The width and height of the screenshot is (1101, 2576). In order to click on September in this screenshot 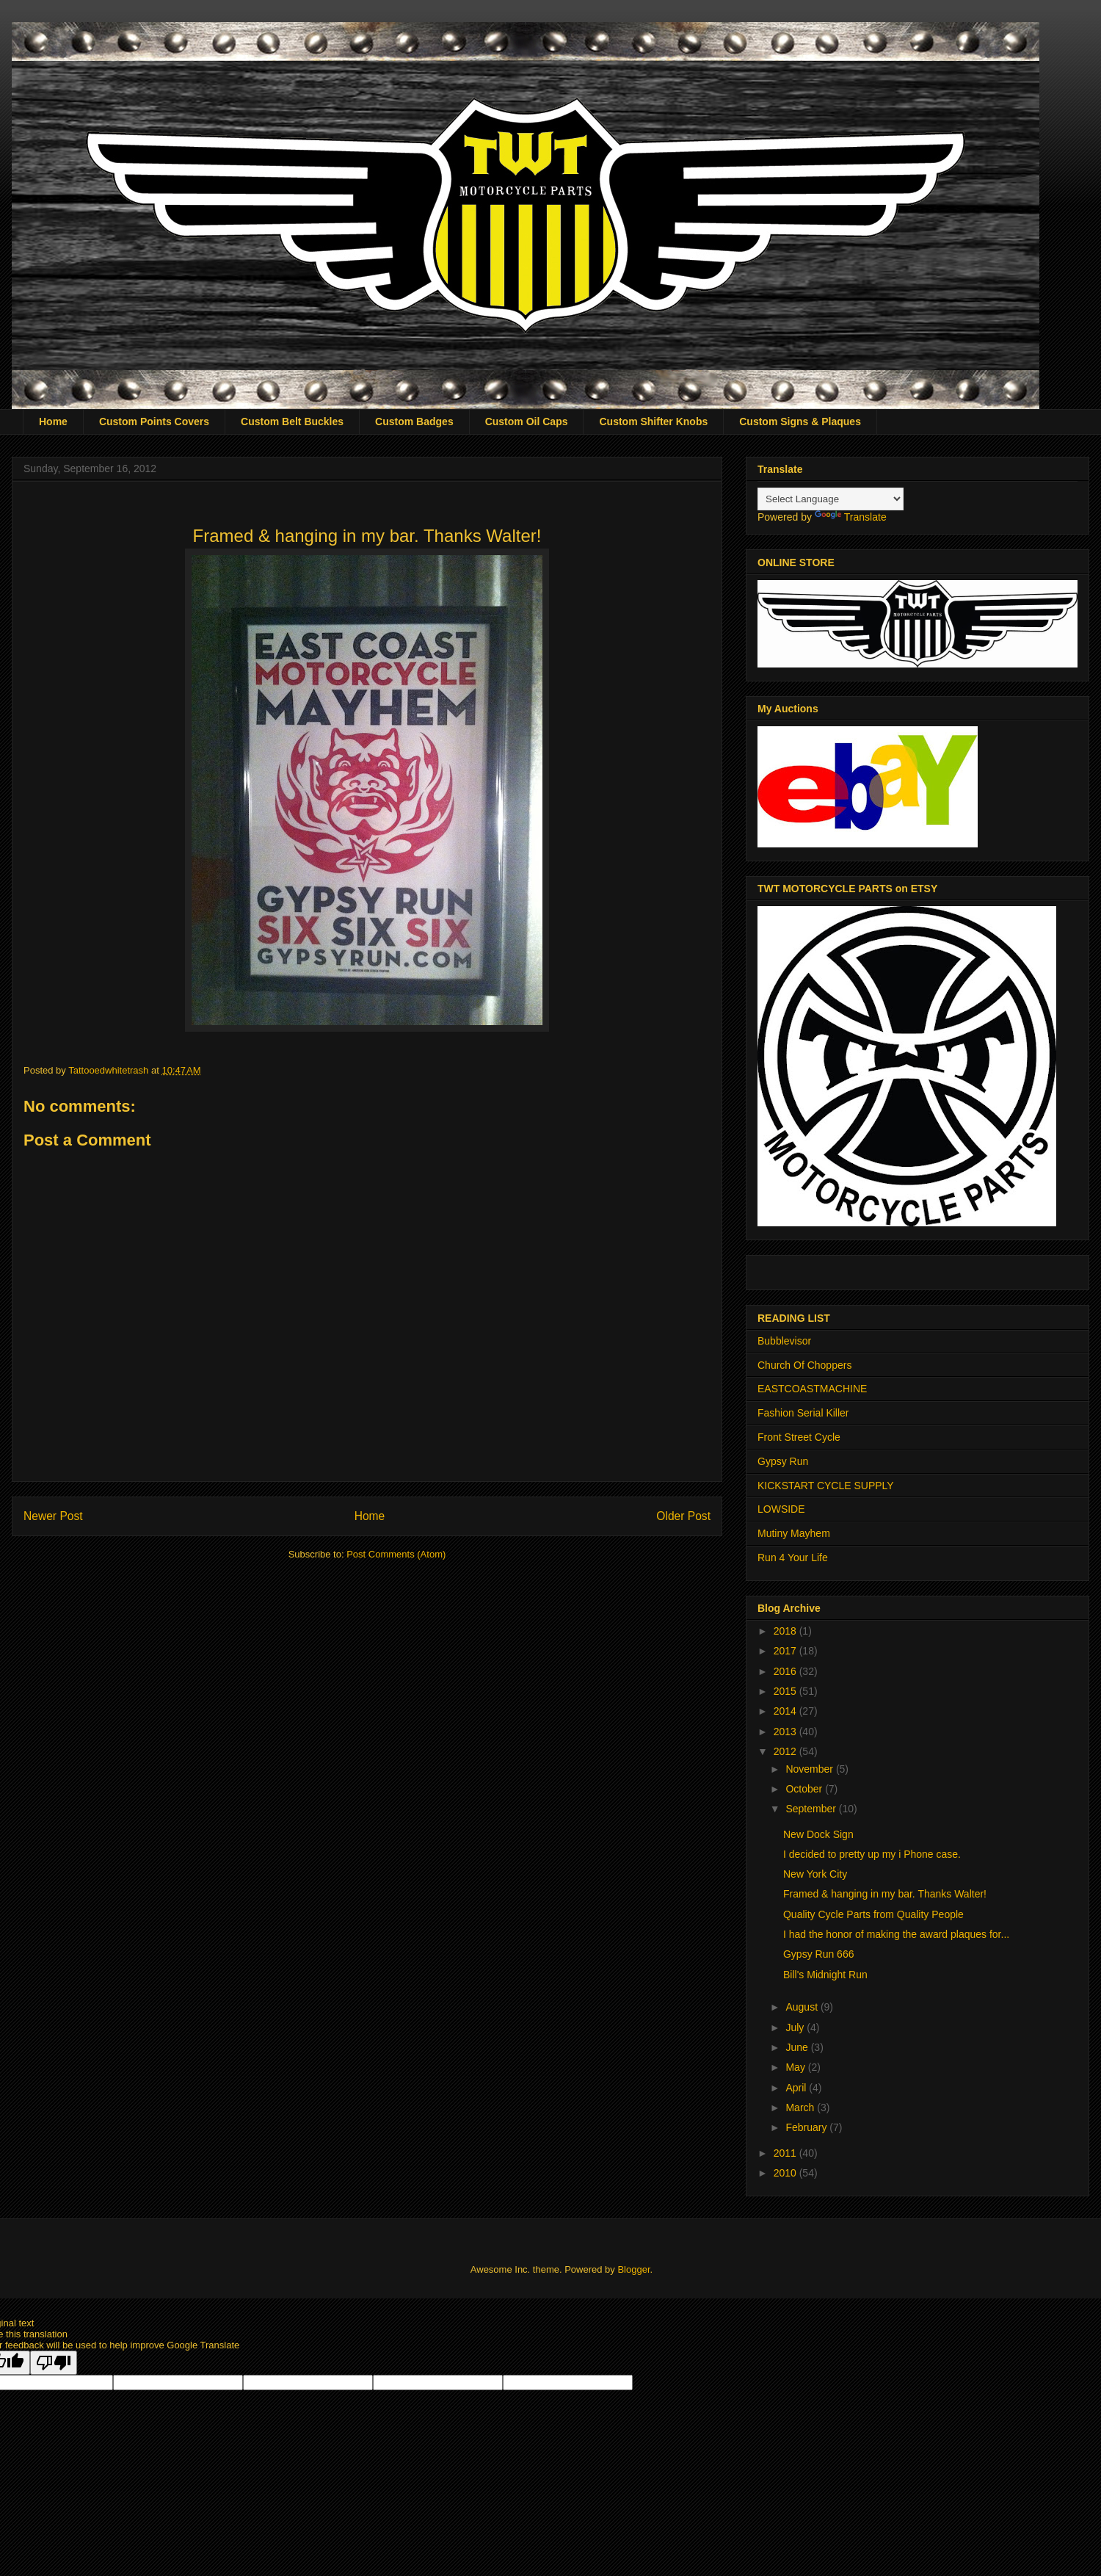, I will do `click(811, 1809)`.